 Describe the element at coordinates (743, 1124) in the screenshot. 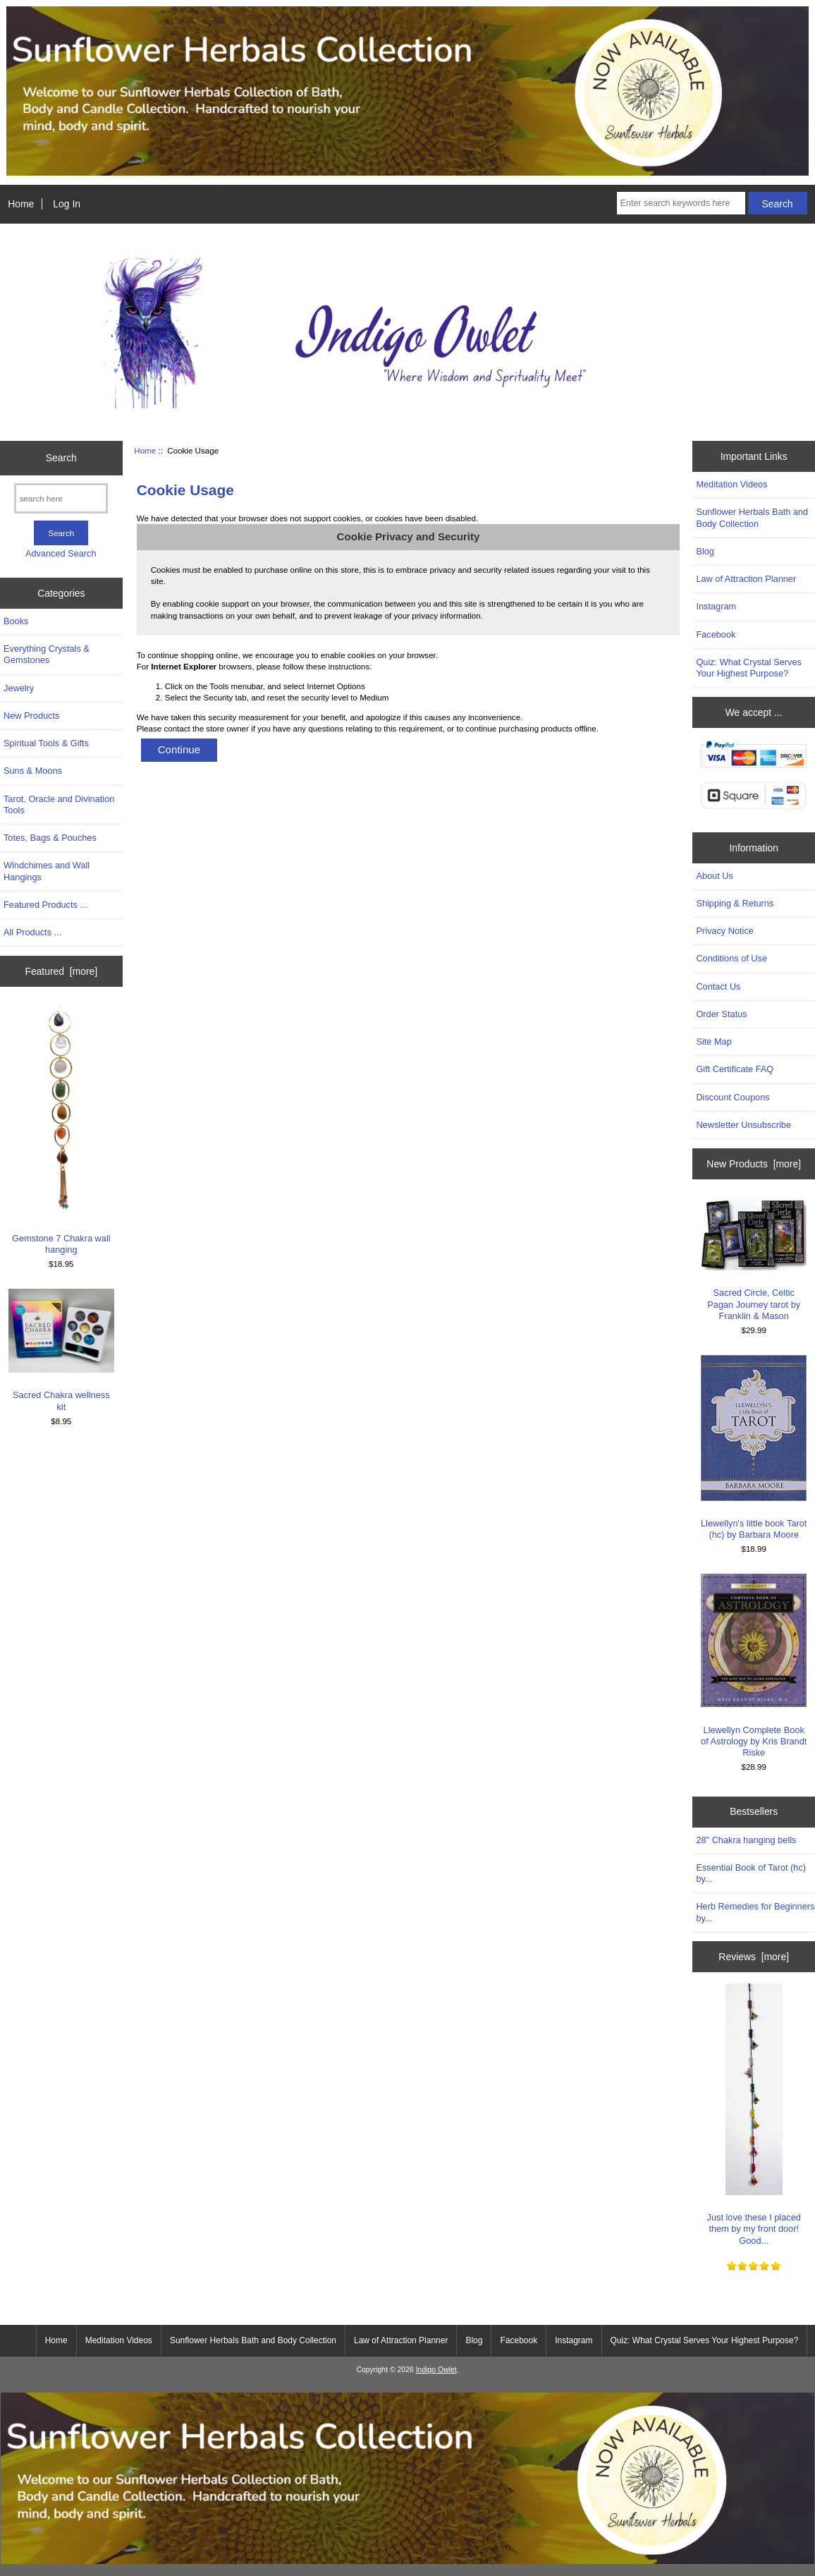

I see `Newsletter Unsubscribe` at that location.